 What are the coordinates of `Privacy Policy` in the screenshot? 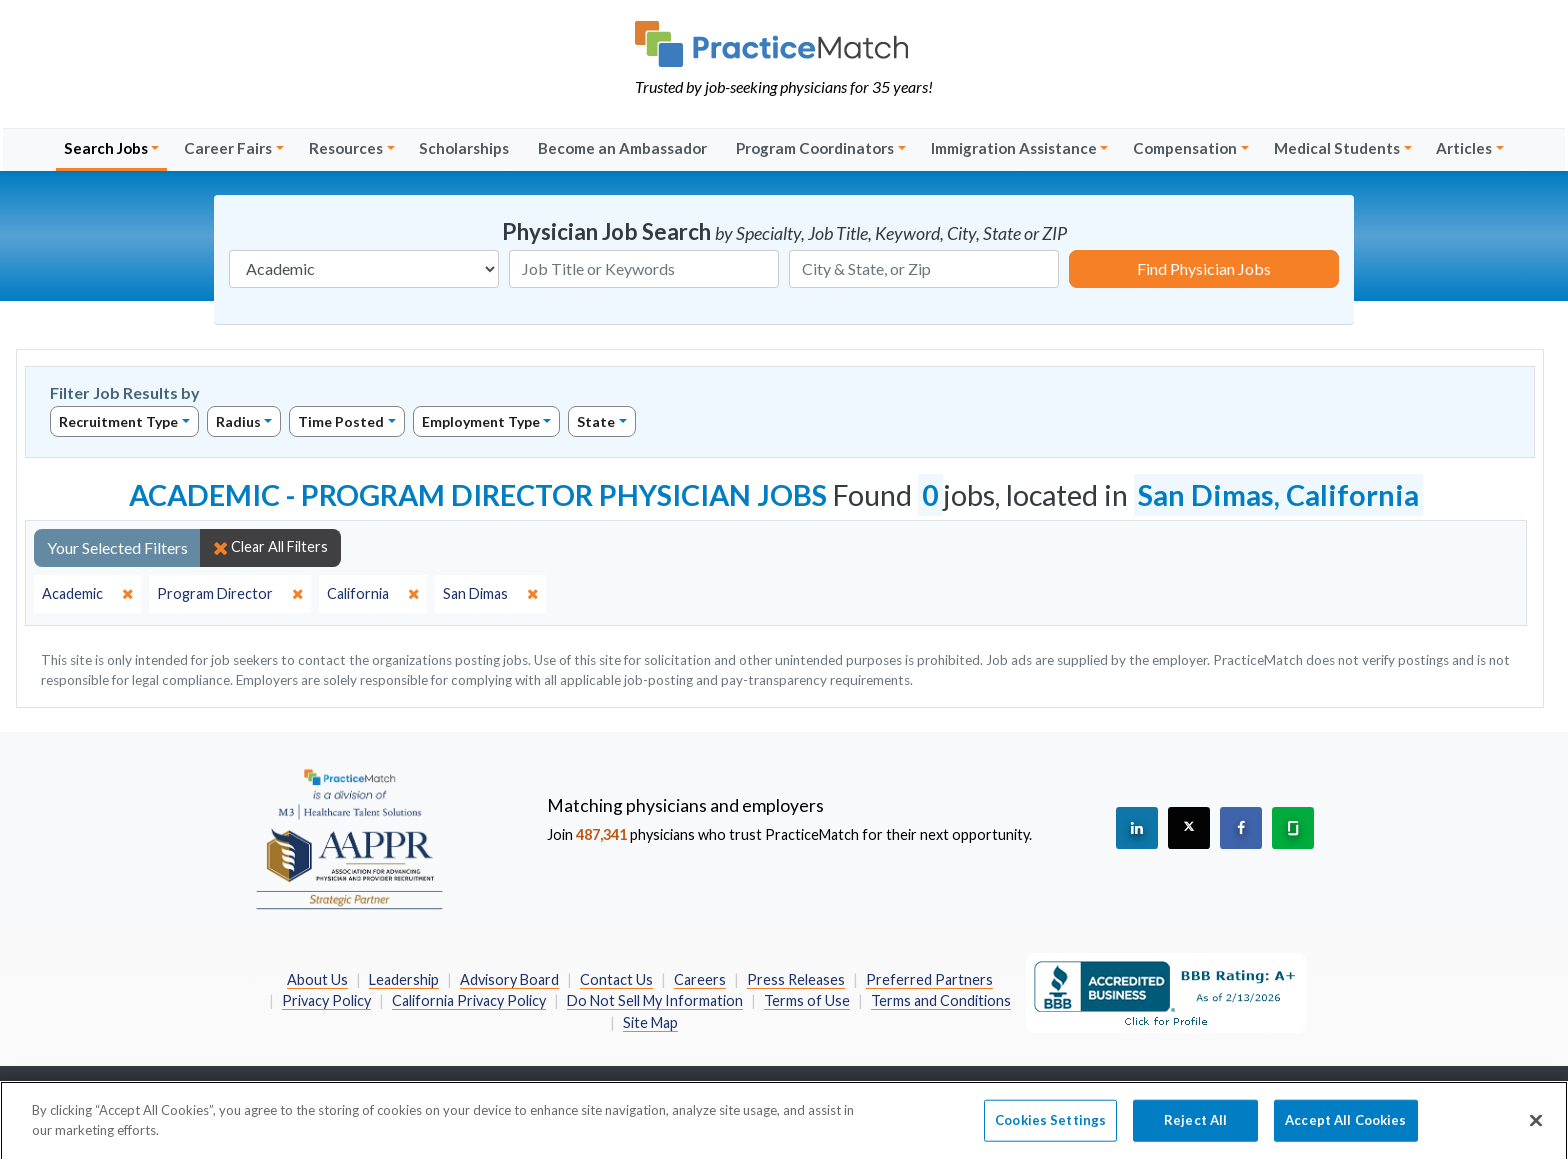 It's located at (326, 1000).